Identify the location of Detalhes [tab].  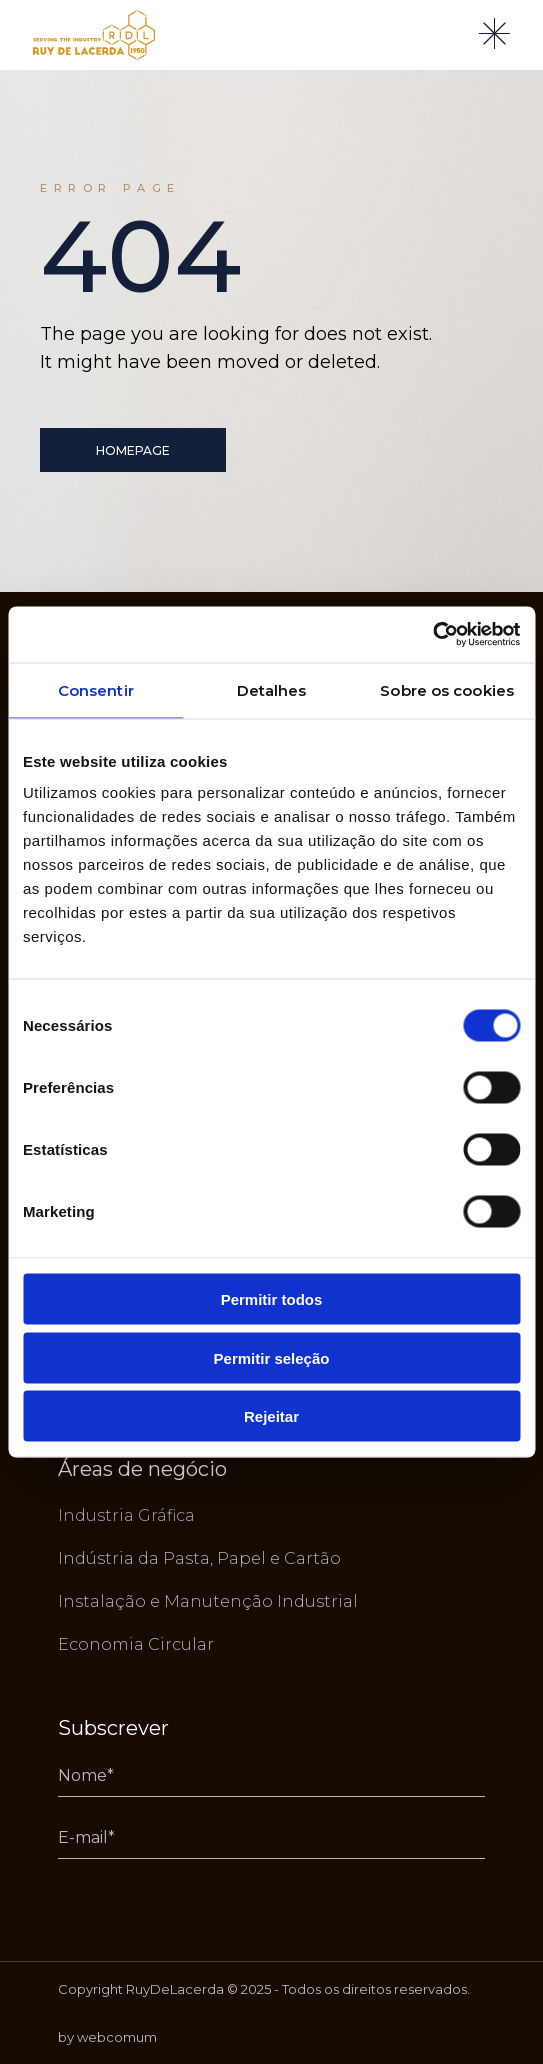
(272, 689).